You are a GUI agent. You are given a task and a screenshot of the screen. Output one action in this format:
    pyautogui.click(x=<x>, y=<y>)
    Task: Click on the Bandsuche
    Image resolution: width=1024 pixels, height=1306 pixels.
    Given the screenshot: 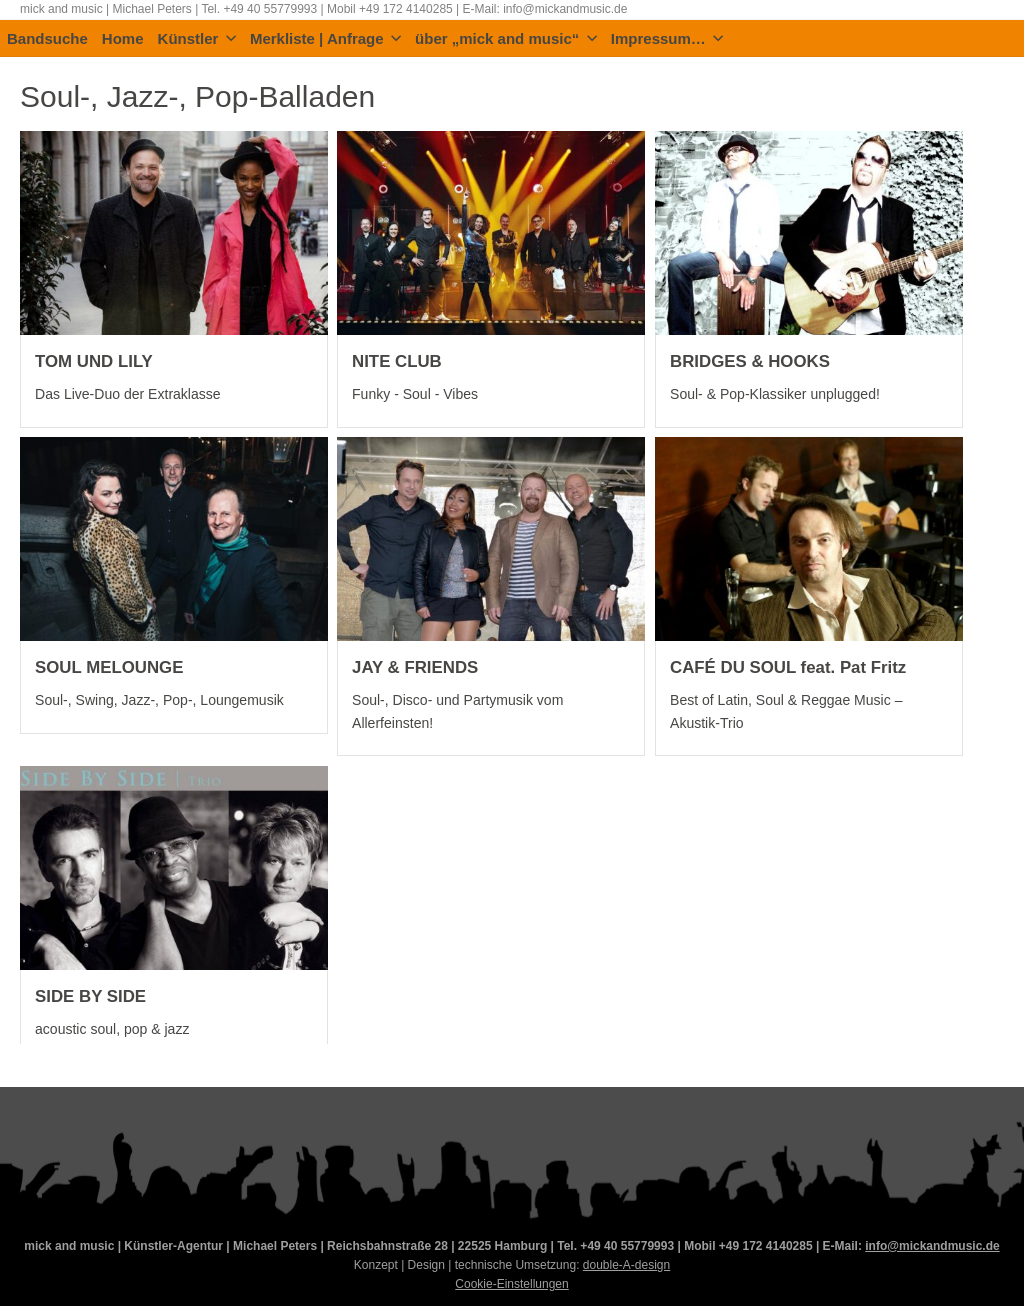 What is the action you would take?
    pyautogui.click(x=47, y=39)
    